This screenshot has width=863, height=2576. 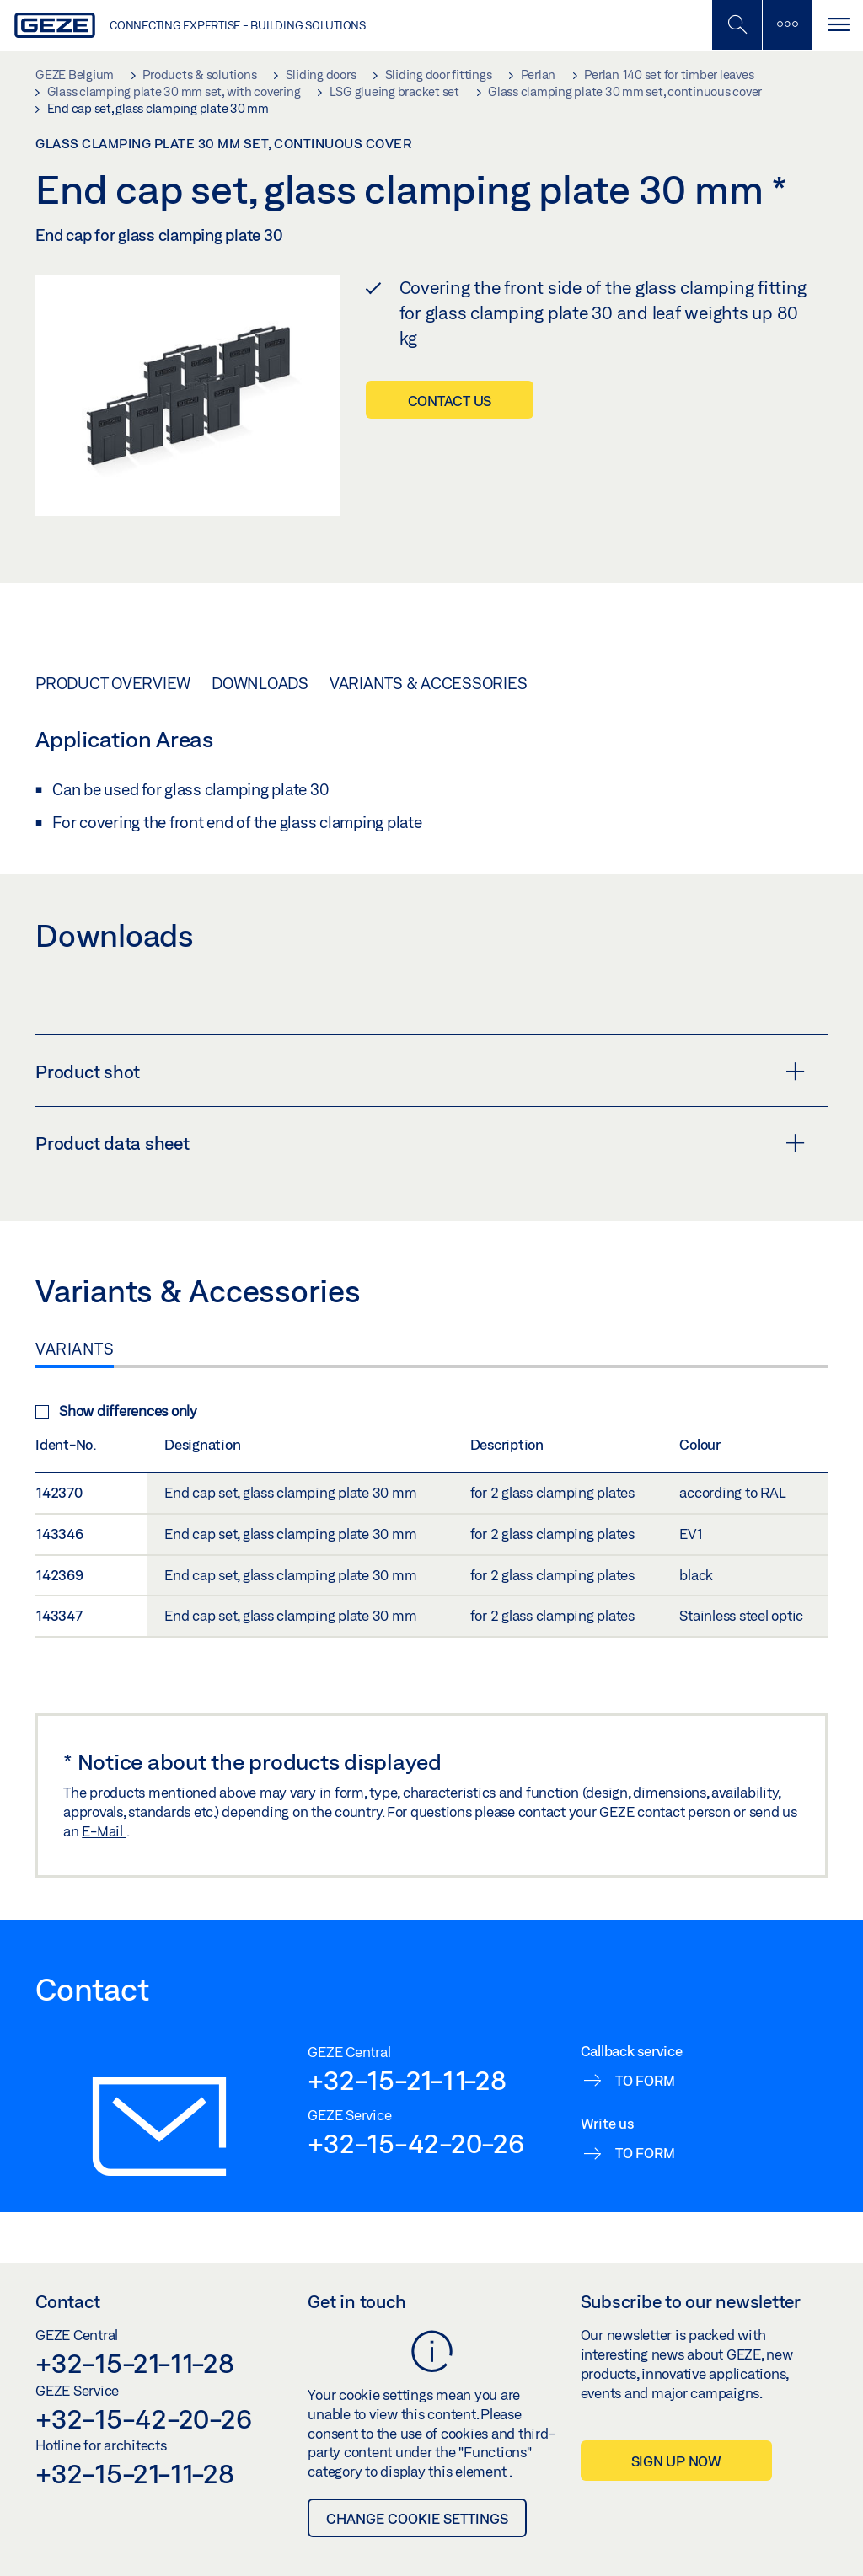 What do you see at coordinates (260, 683) in the screenshot?
I see `Downloads` at bounding box center [260, 683].